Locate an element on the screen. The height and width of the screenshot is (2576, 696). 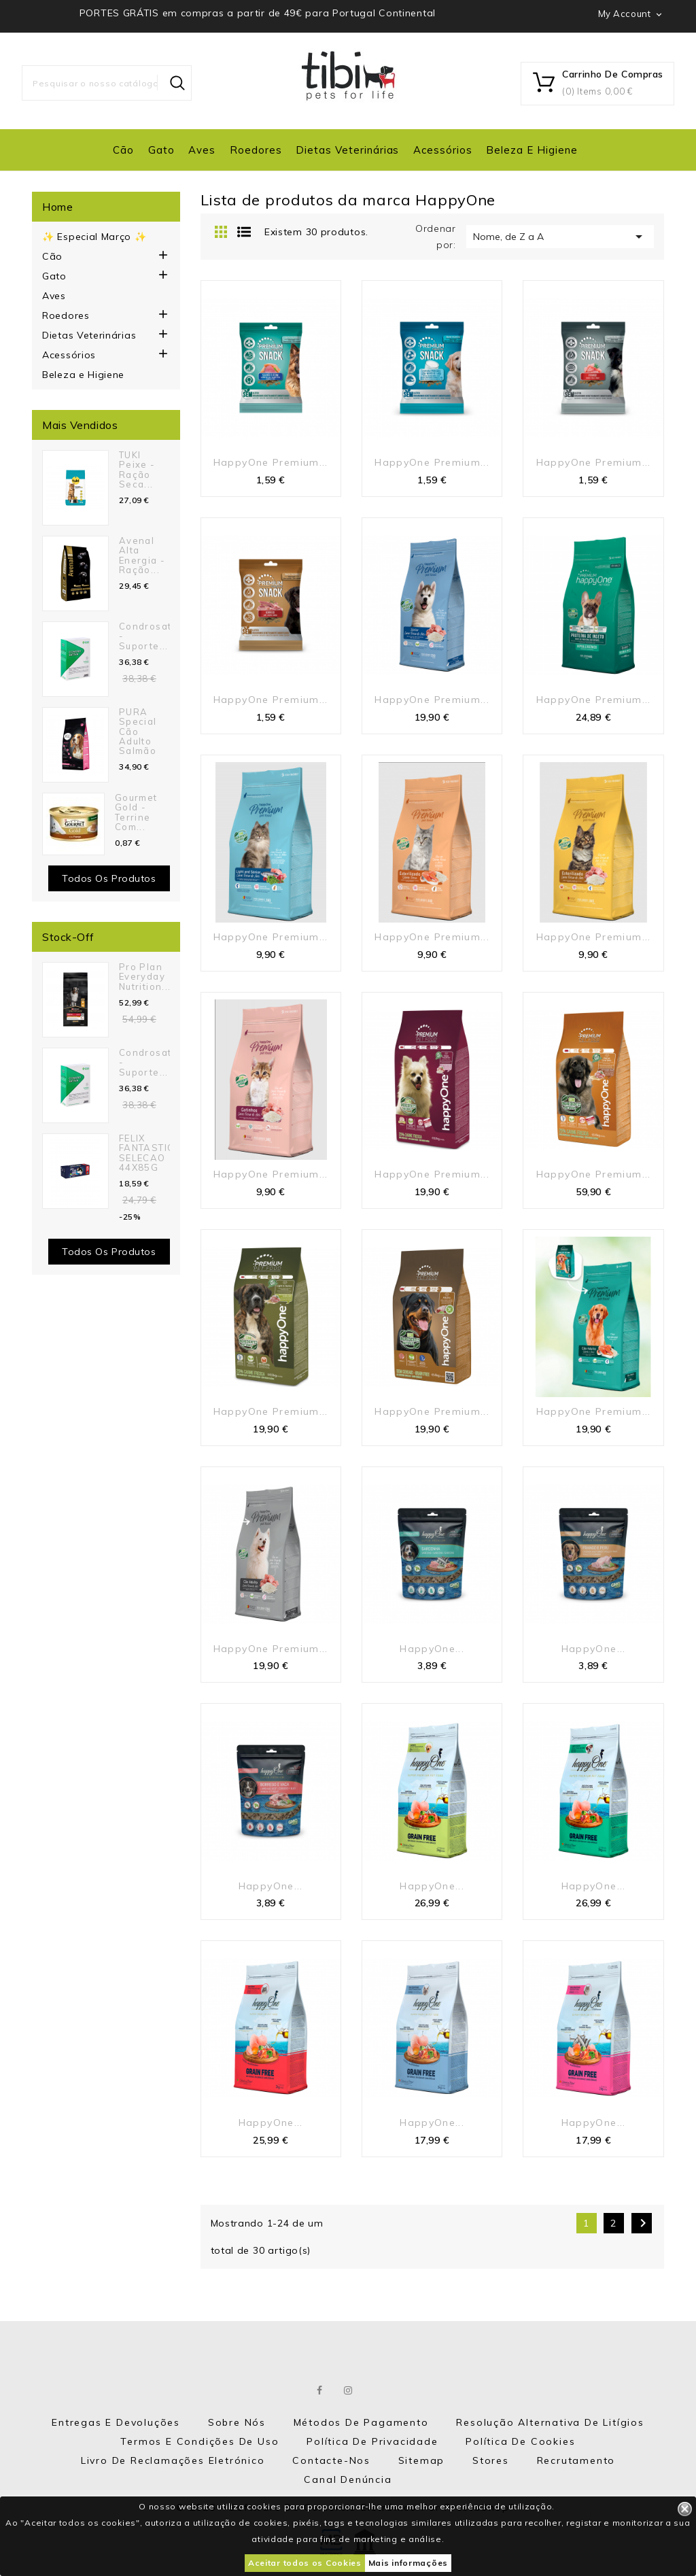
Métodos de Pagamento is located at coordinates (361, 2422).